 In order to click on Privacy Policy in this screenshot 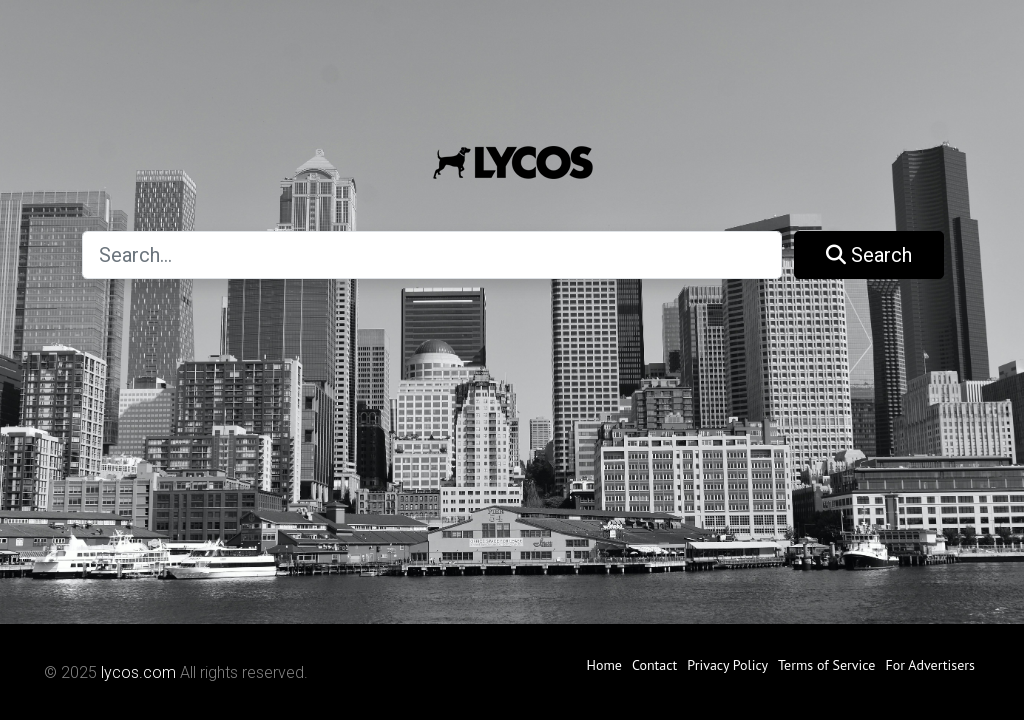, I will do `click(727, 665)`.